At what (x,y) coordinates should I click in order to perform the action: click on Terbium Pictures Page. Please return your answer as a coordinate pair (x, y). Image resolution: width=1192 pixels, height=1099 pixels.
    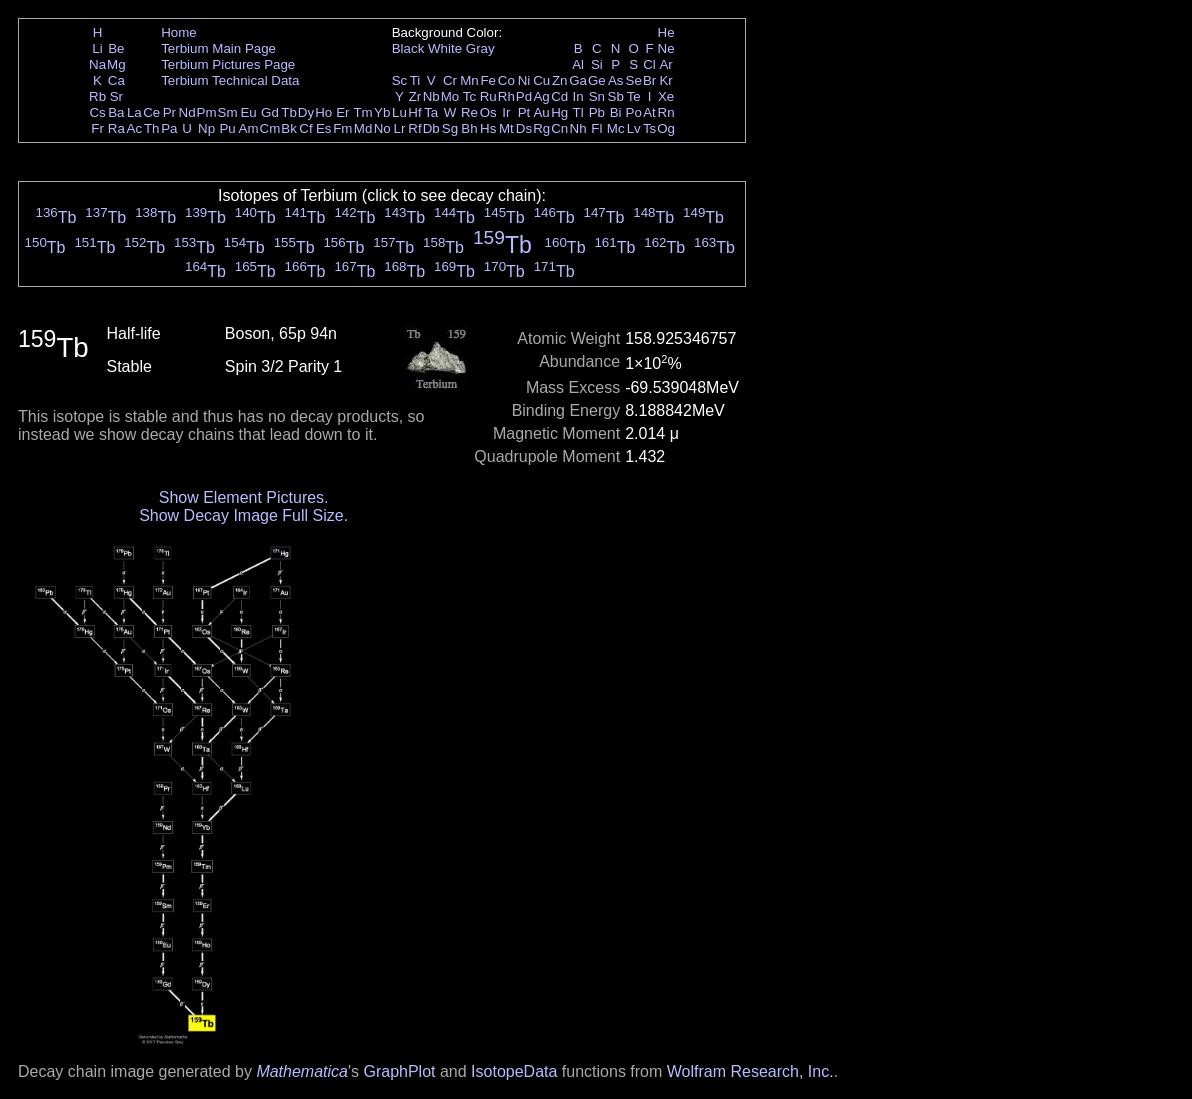
    Looking at the image, I should click on (228, 64).